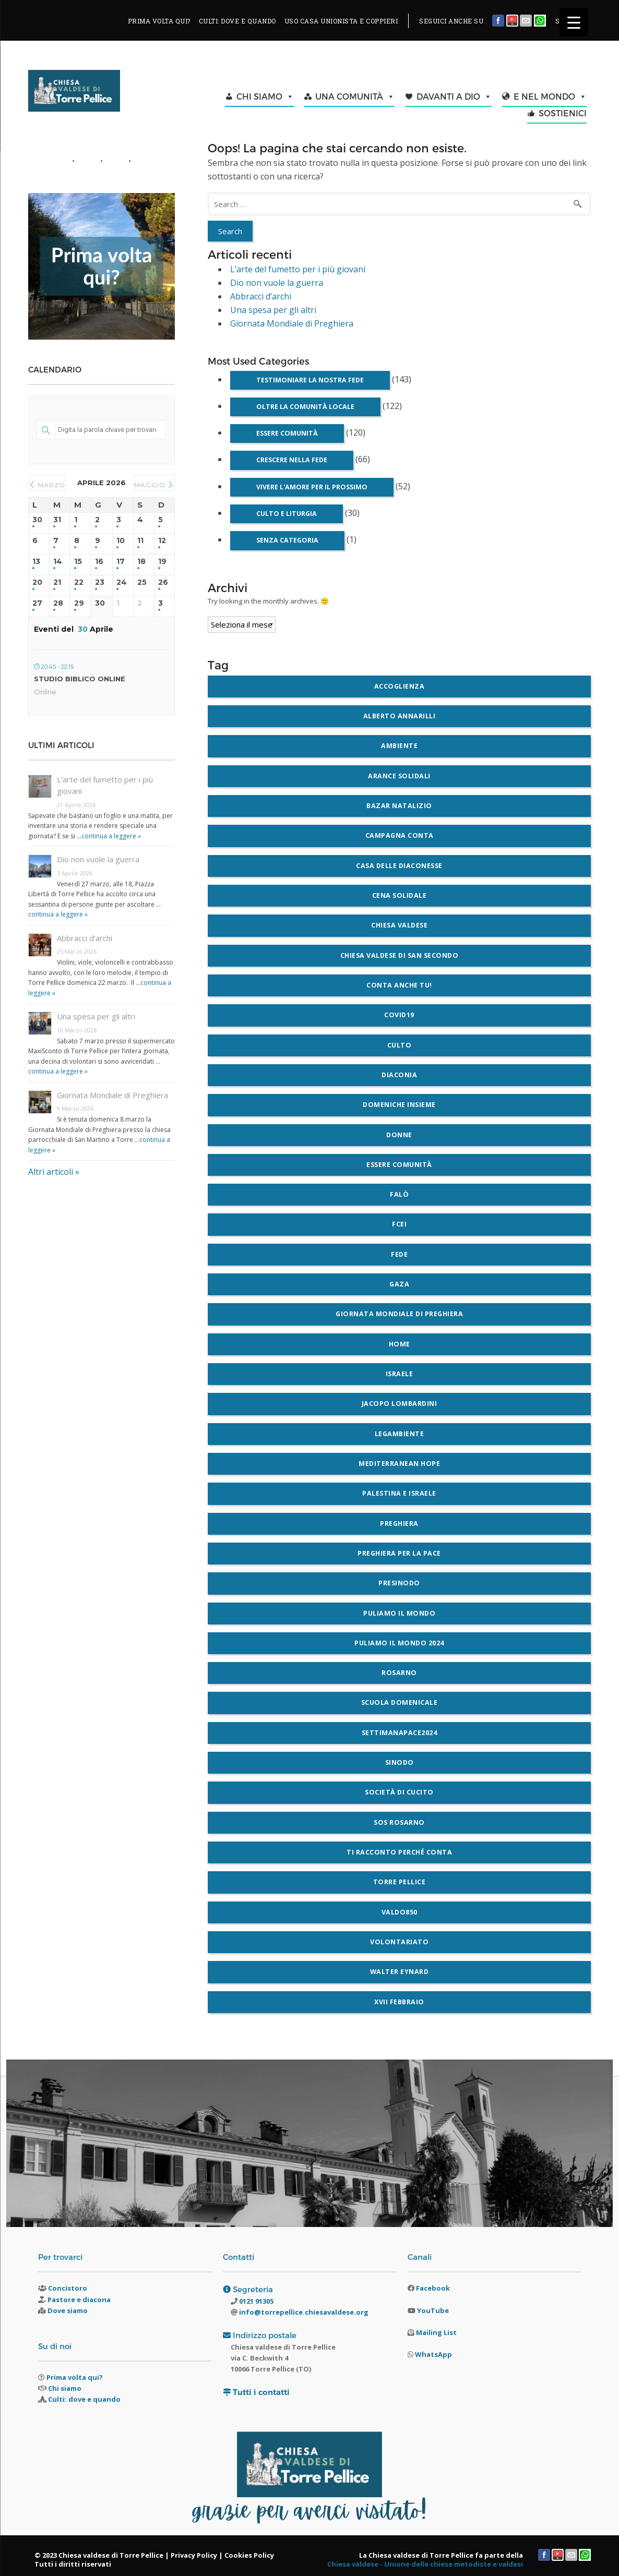 The width and height of the screenshot is (619, 2576). What do you see at coordinates (302, 2312) in the screenshot?
I see `info@torrepellice.chiesavaldese.org` at bounding box center [302, 2312].